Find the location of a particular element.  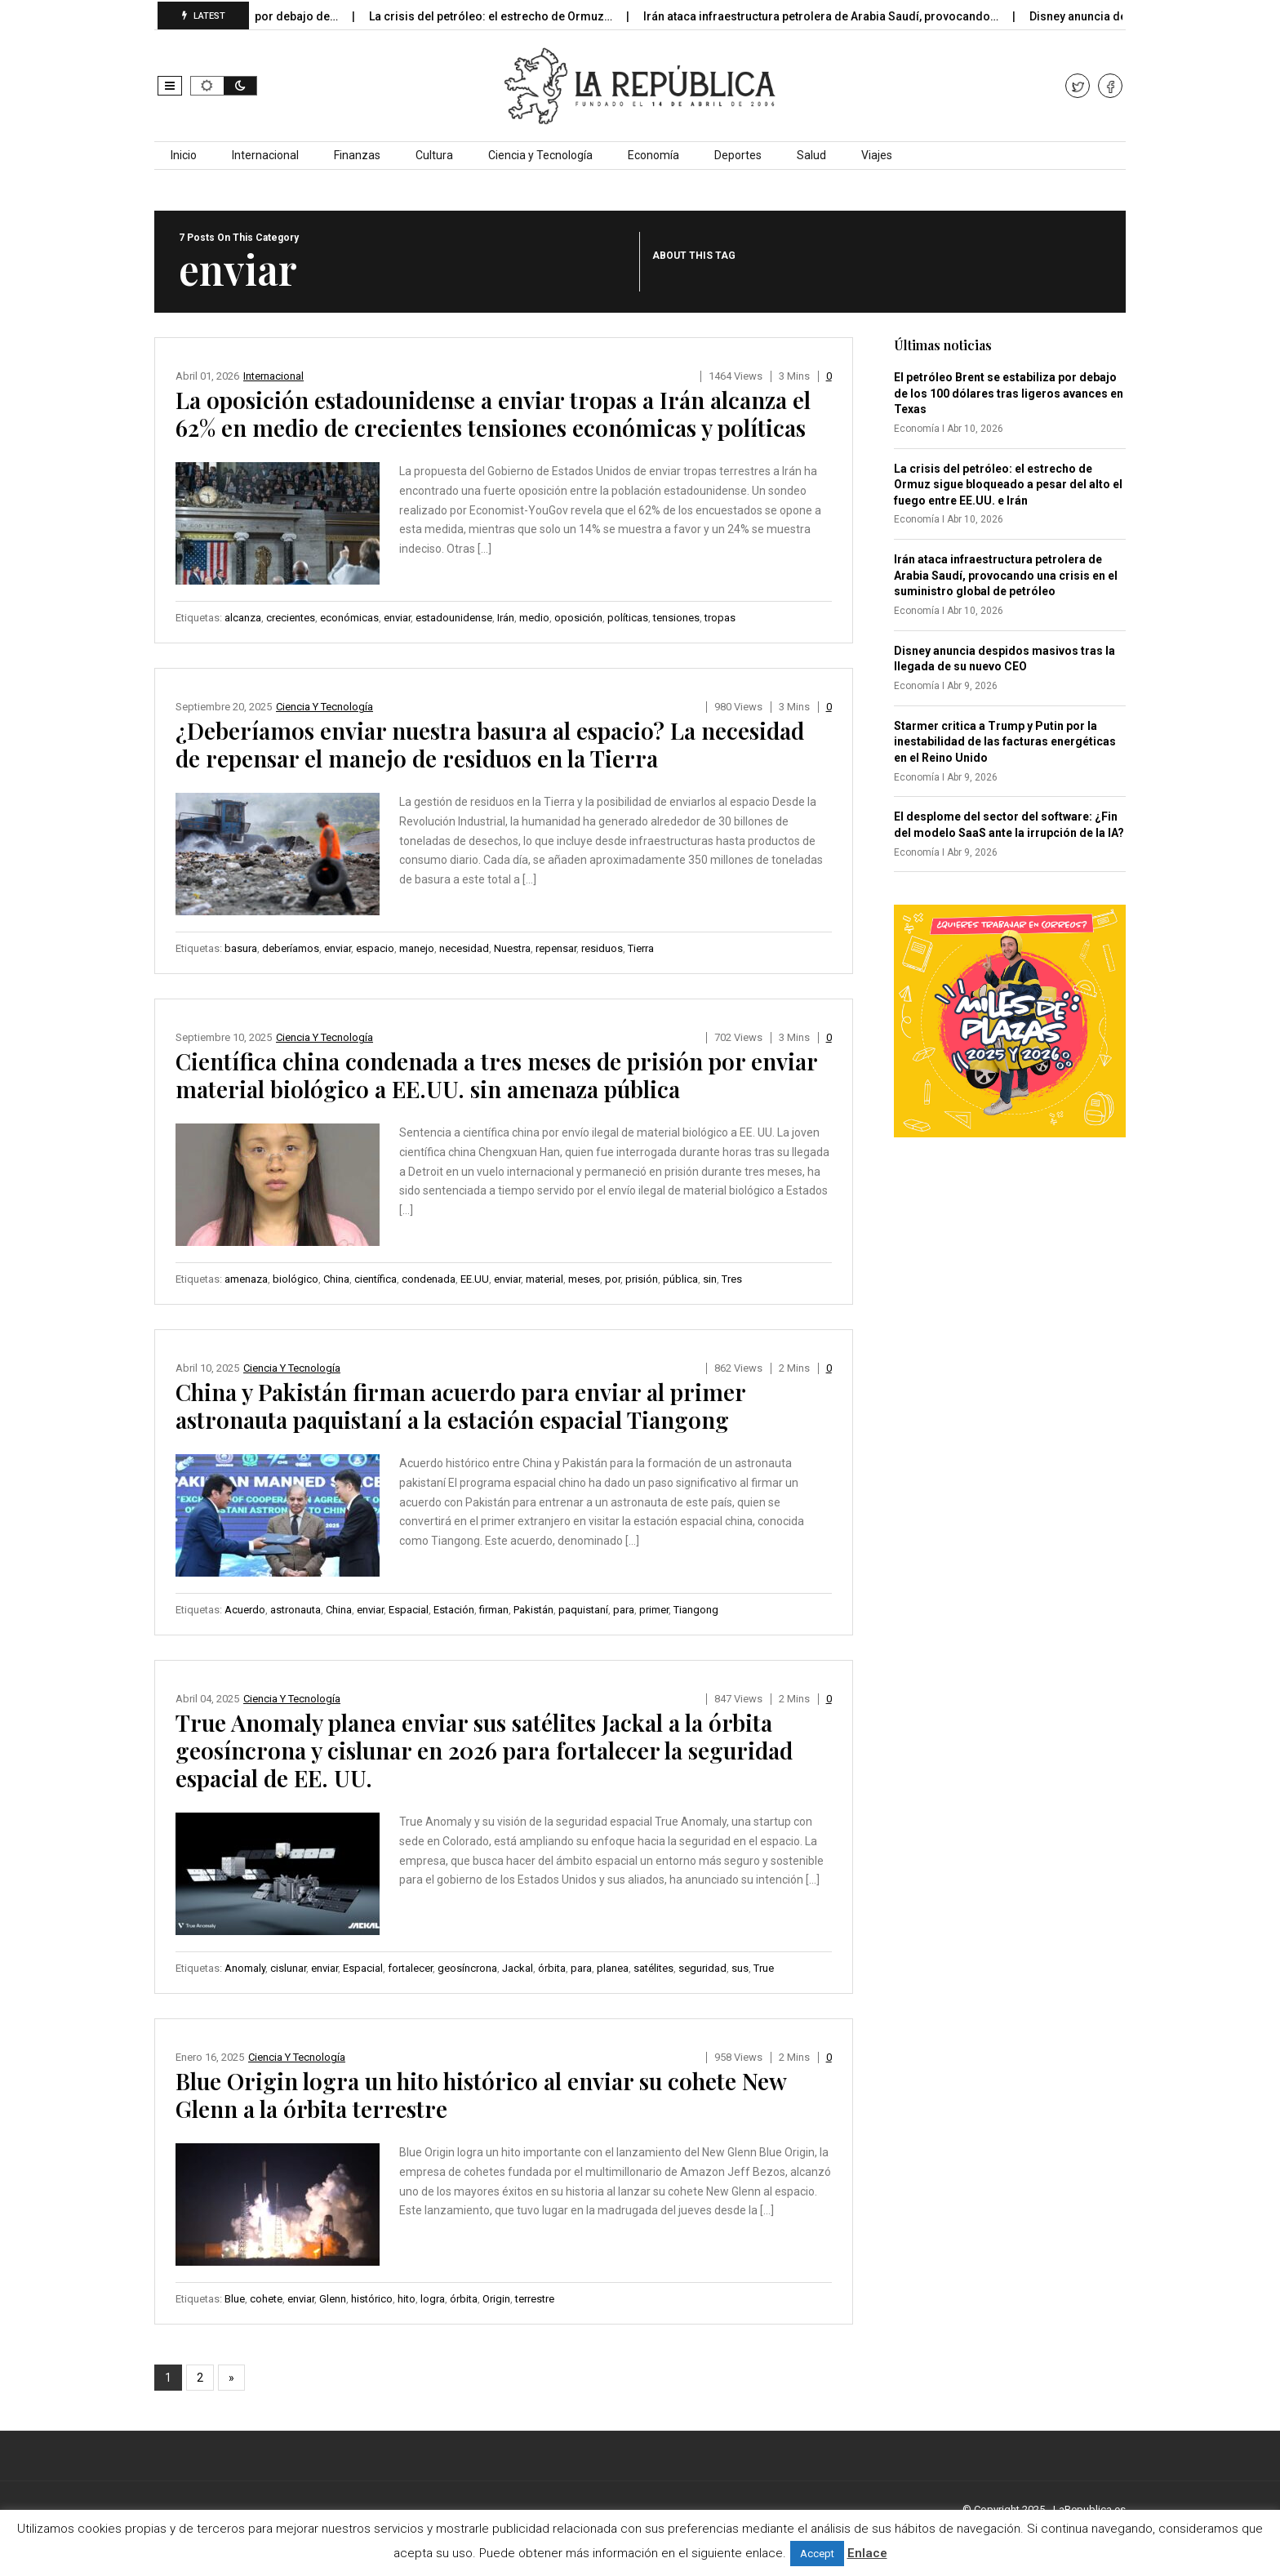

pública is located at coordinates (680, 1279).